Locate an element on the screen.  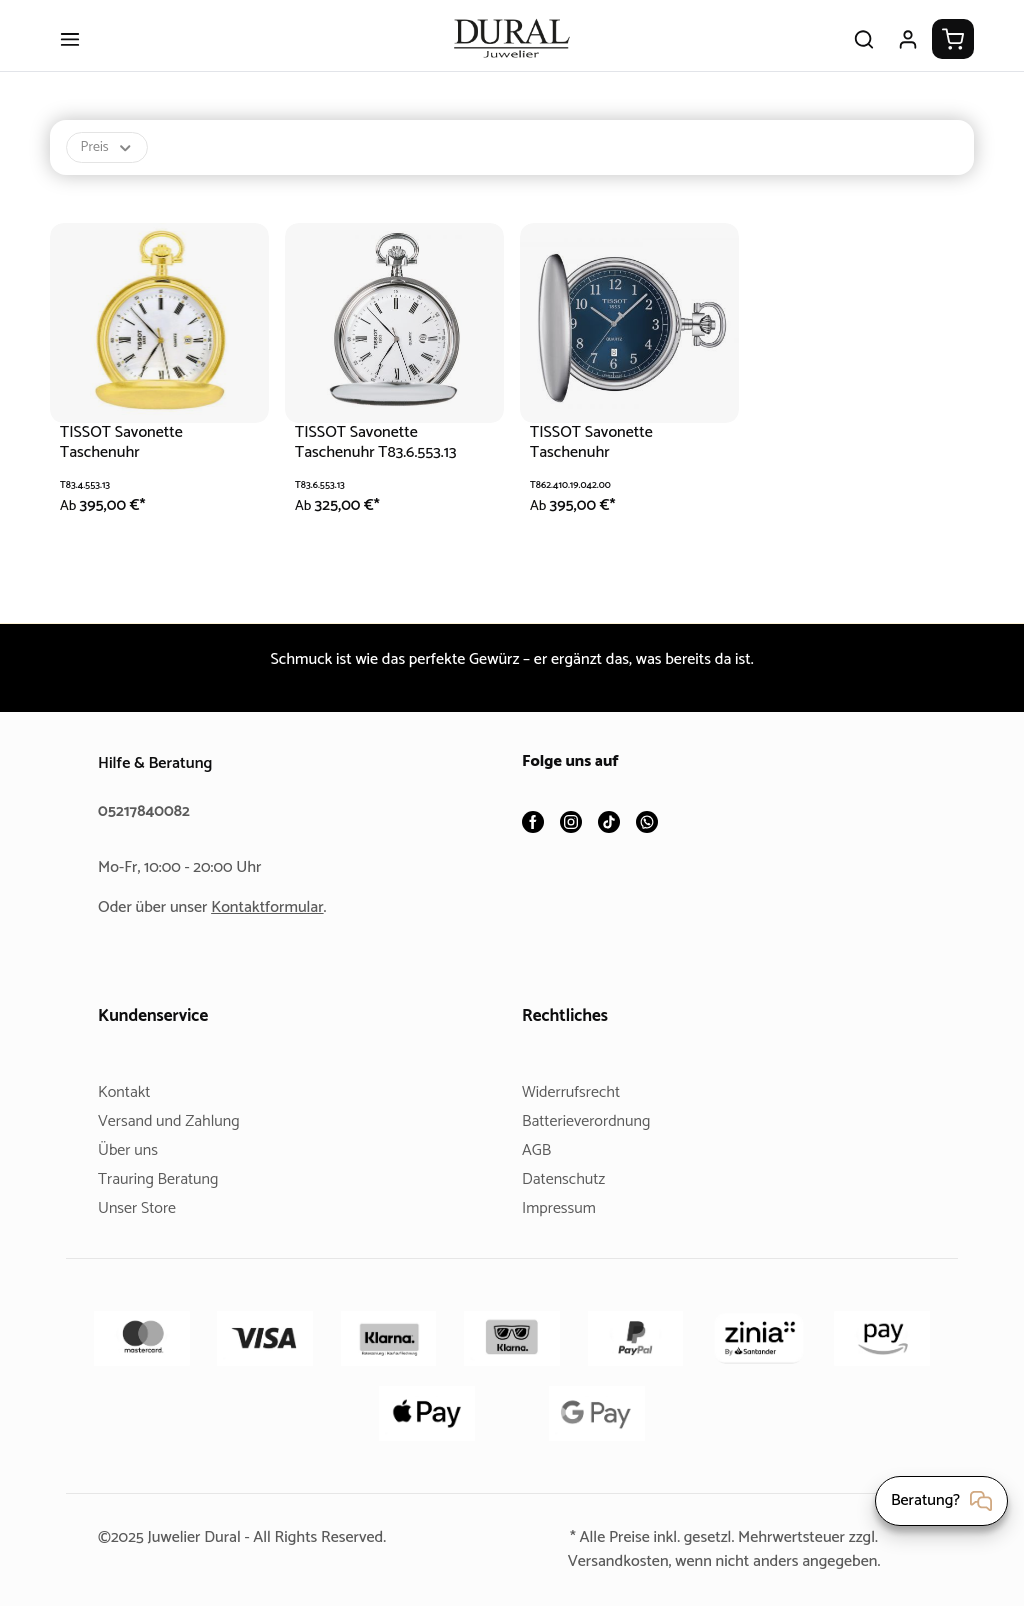
TISSOT Savonette Taschenuhr T83.6.553.13 is located at coordinates (385, 455).